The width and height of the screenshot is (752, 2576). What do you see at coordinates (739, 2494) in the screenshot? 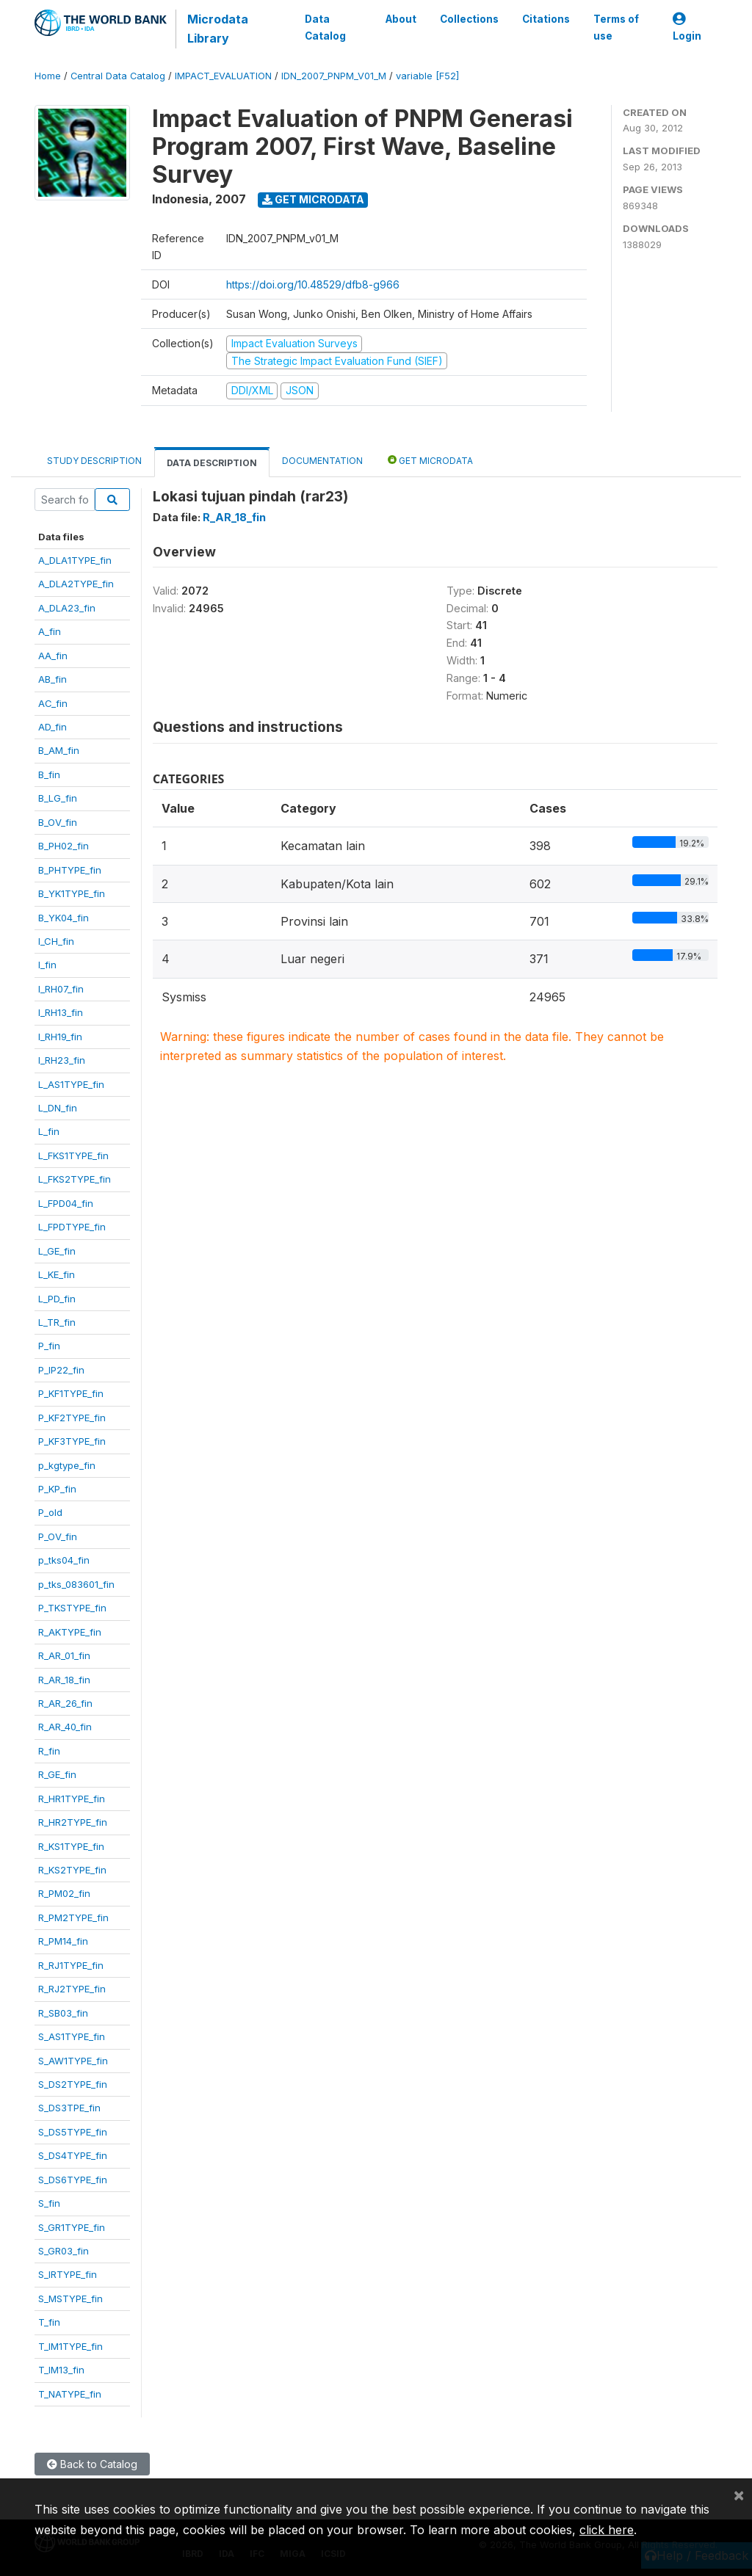
I see `[Close]` at bounding box center [739, 2494].